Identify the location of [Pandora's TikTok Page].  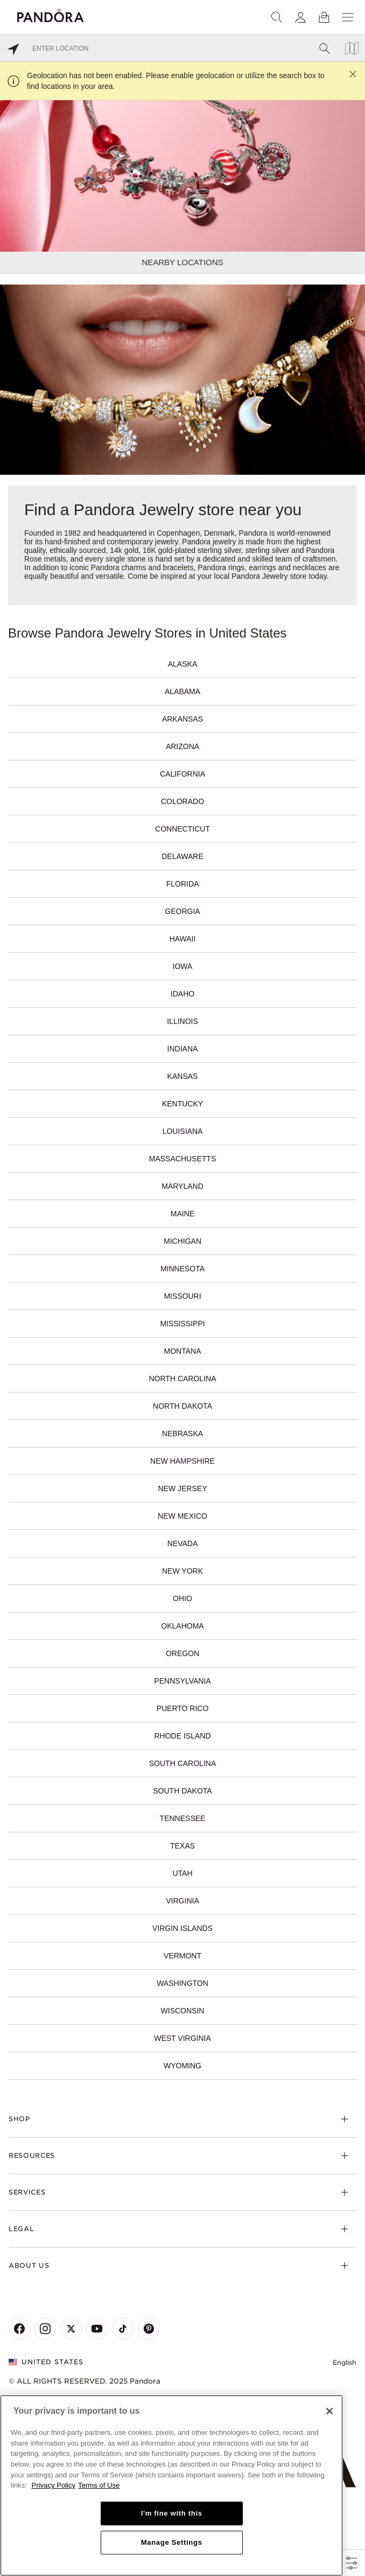
(123, 2328).